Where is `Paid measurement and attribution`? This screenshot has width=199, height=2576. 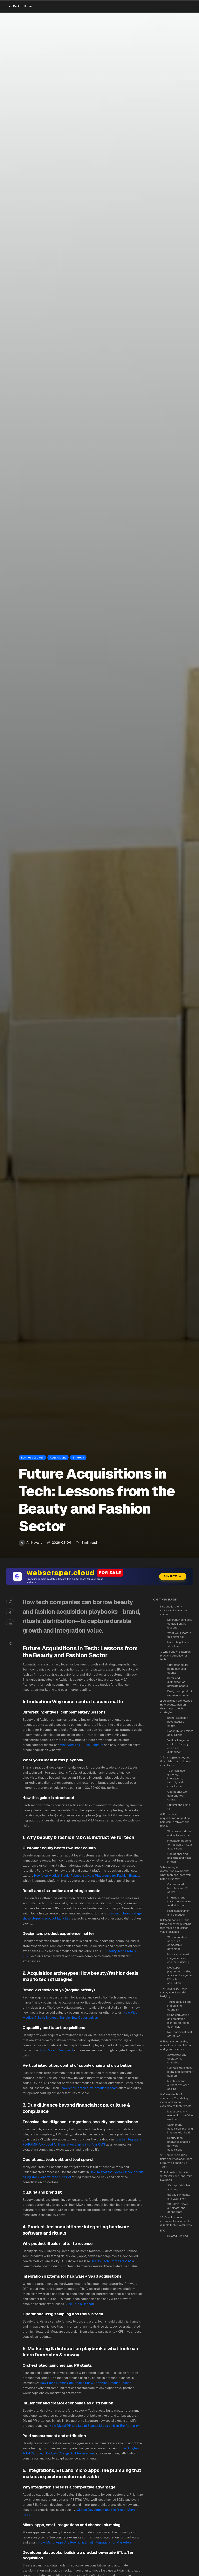 Paid measurement and attribution is located at coordinates (178, 1912).